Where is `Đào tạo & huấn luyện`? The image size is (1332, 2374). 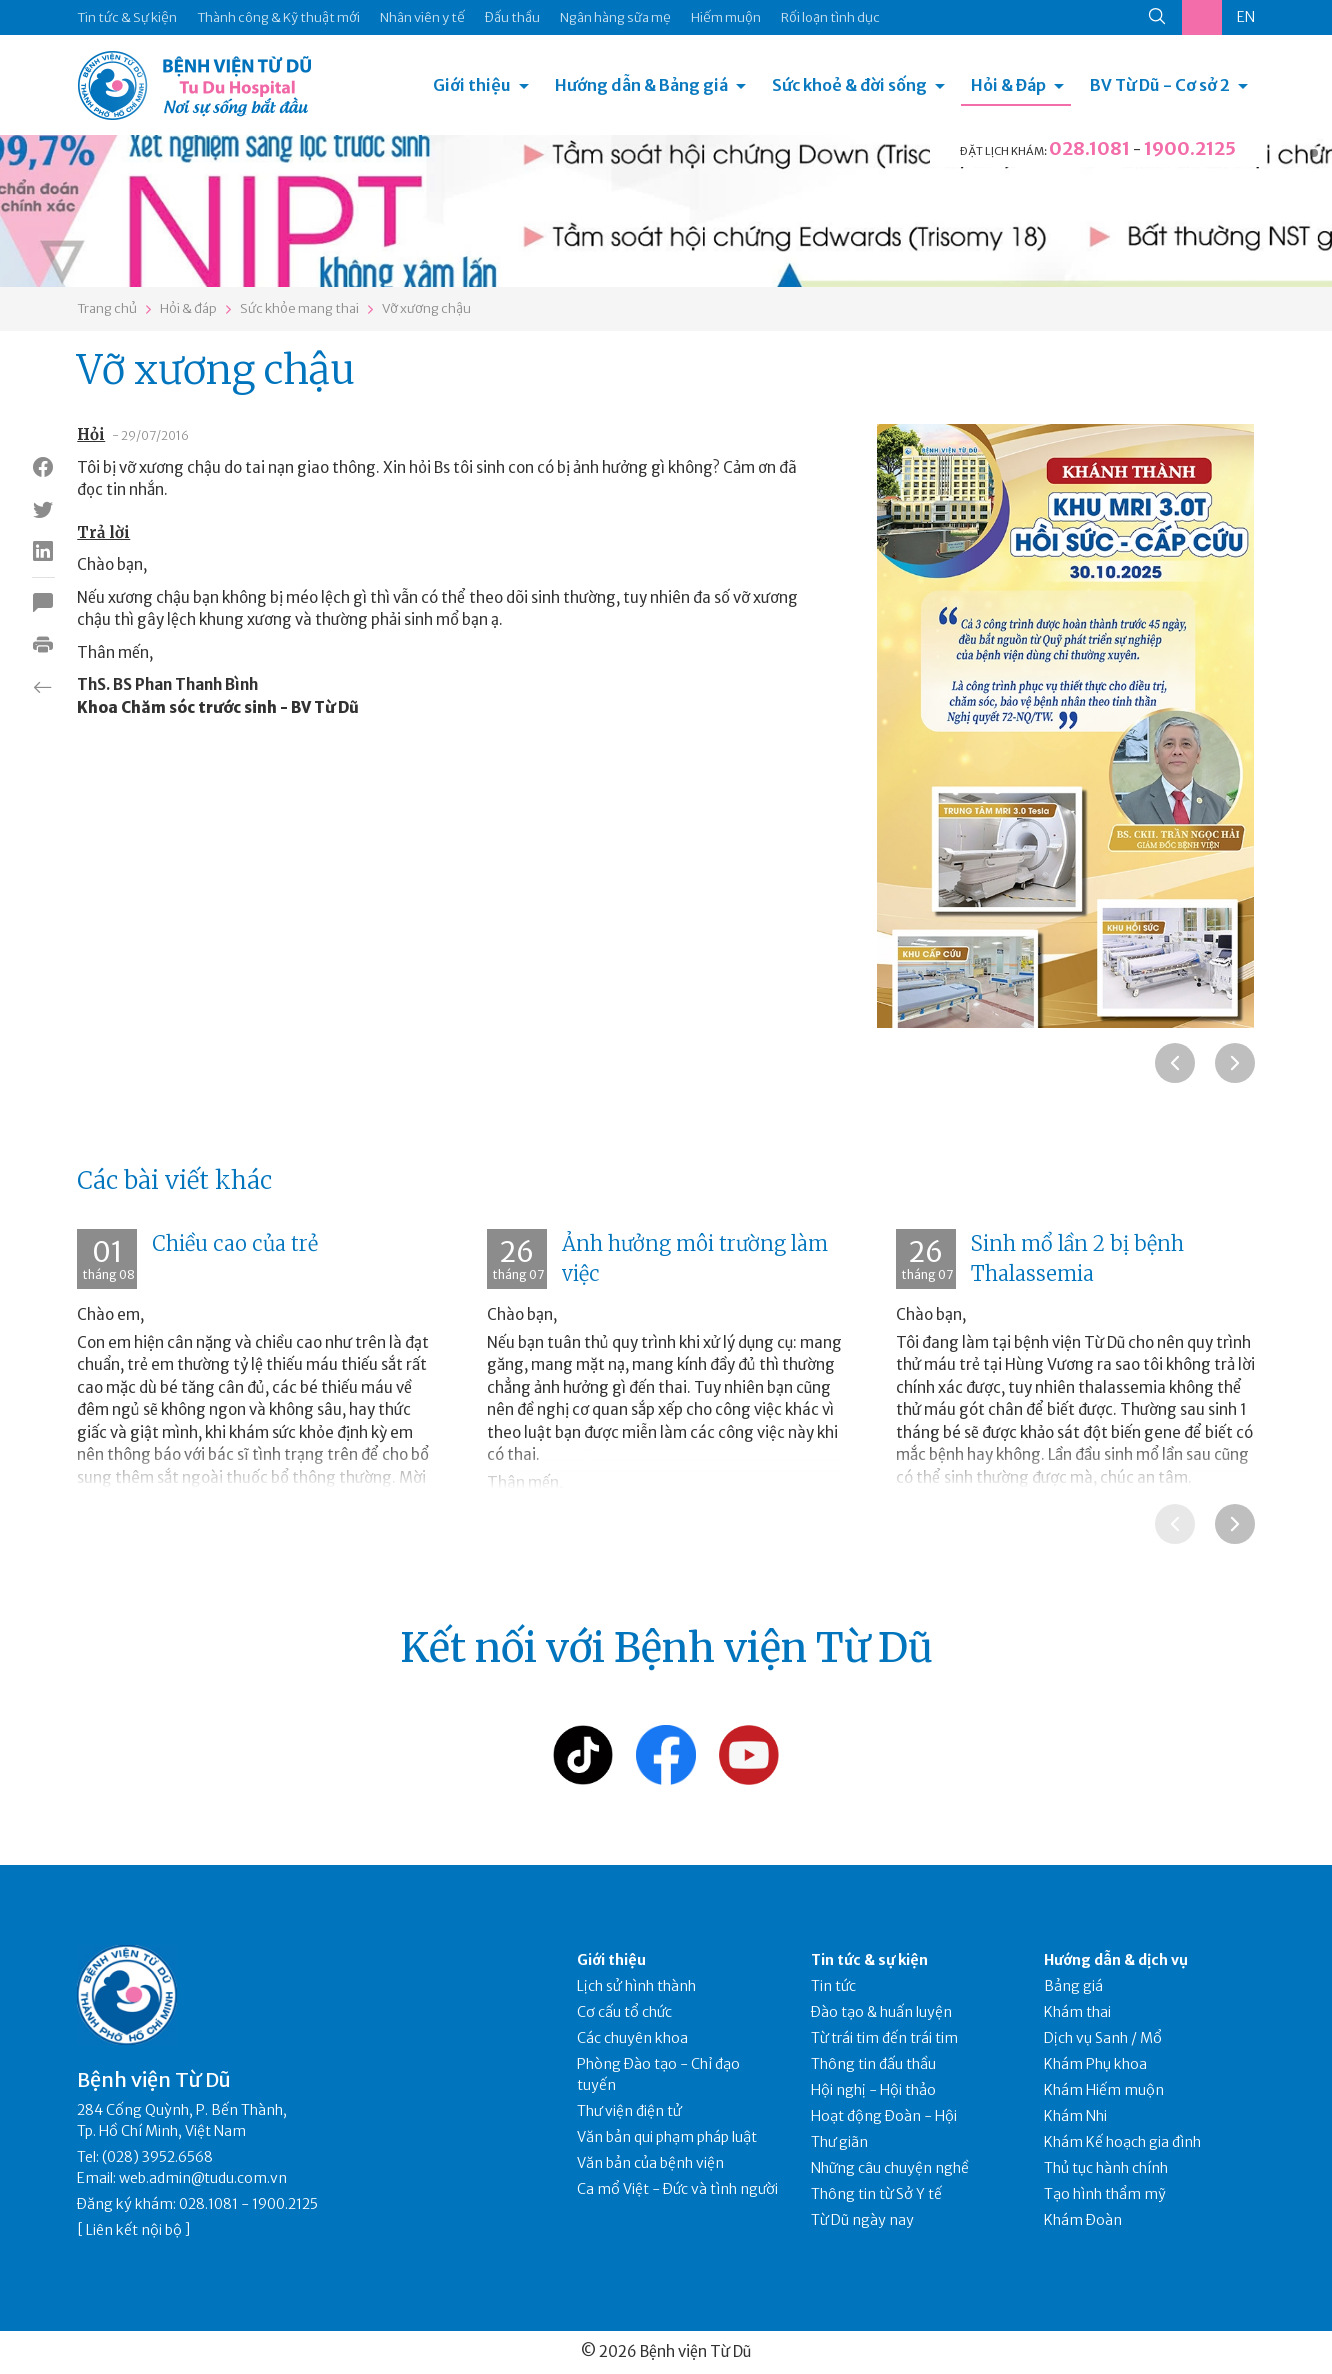
Đào tạo & huấn luyện is located at coordinates (881, 2012).